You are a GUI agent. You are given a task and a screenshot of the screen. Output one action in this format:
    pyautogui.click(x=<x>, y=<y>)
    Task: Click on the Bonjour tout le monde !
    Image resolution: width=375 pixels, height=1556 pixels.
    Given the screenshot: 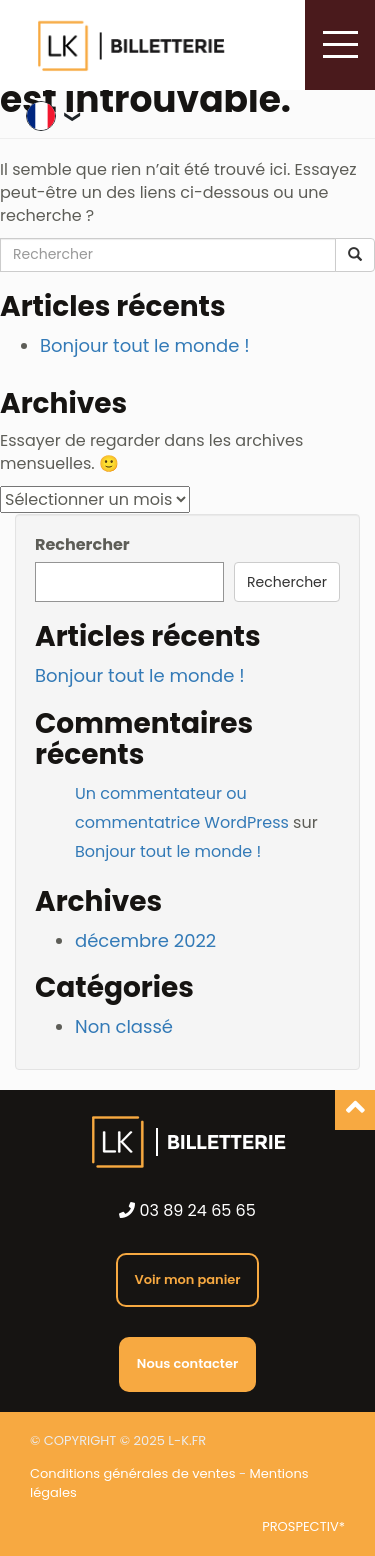 What is the action you would take?
    pyautogui.click(x=145, y=345)
    